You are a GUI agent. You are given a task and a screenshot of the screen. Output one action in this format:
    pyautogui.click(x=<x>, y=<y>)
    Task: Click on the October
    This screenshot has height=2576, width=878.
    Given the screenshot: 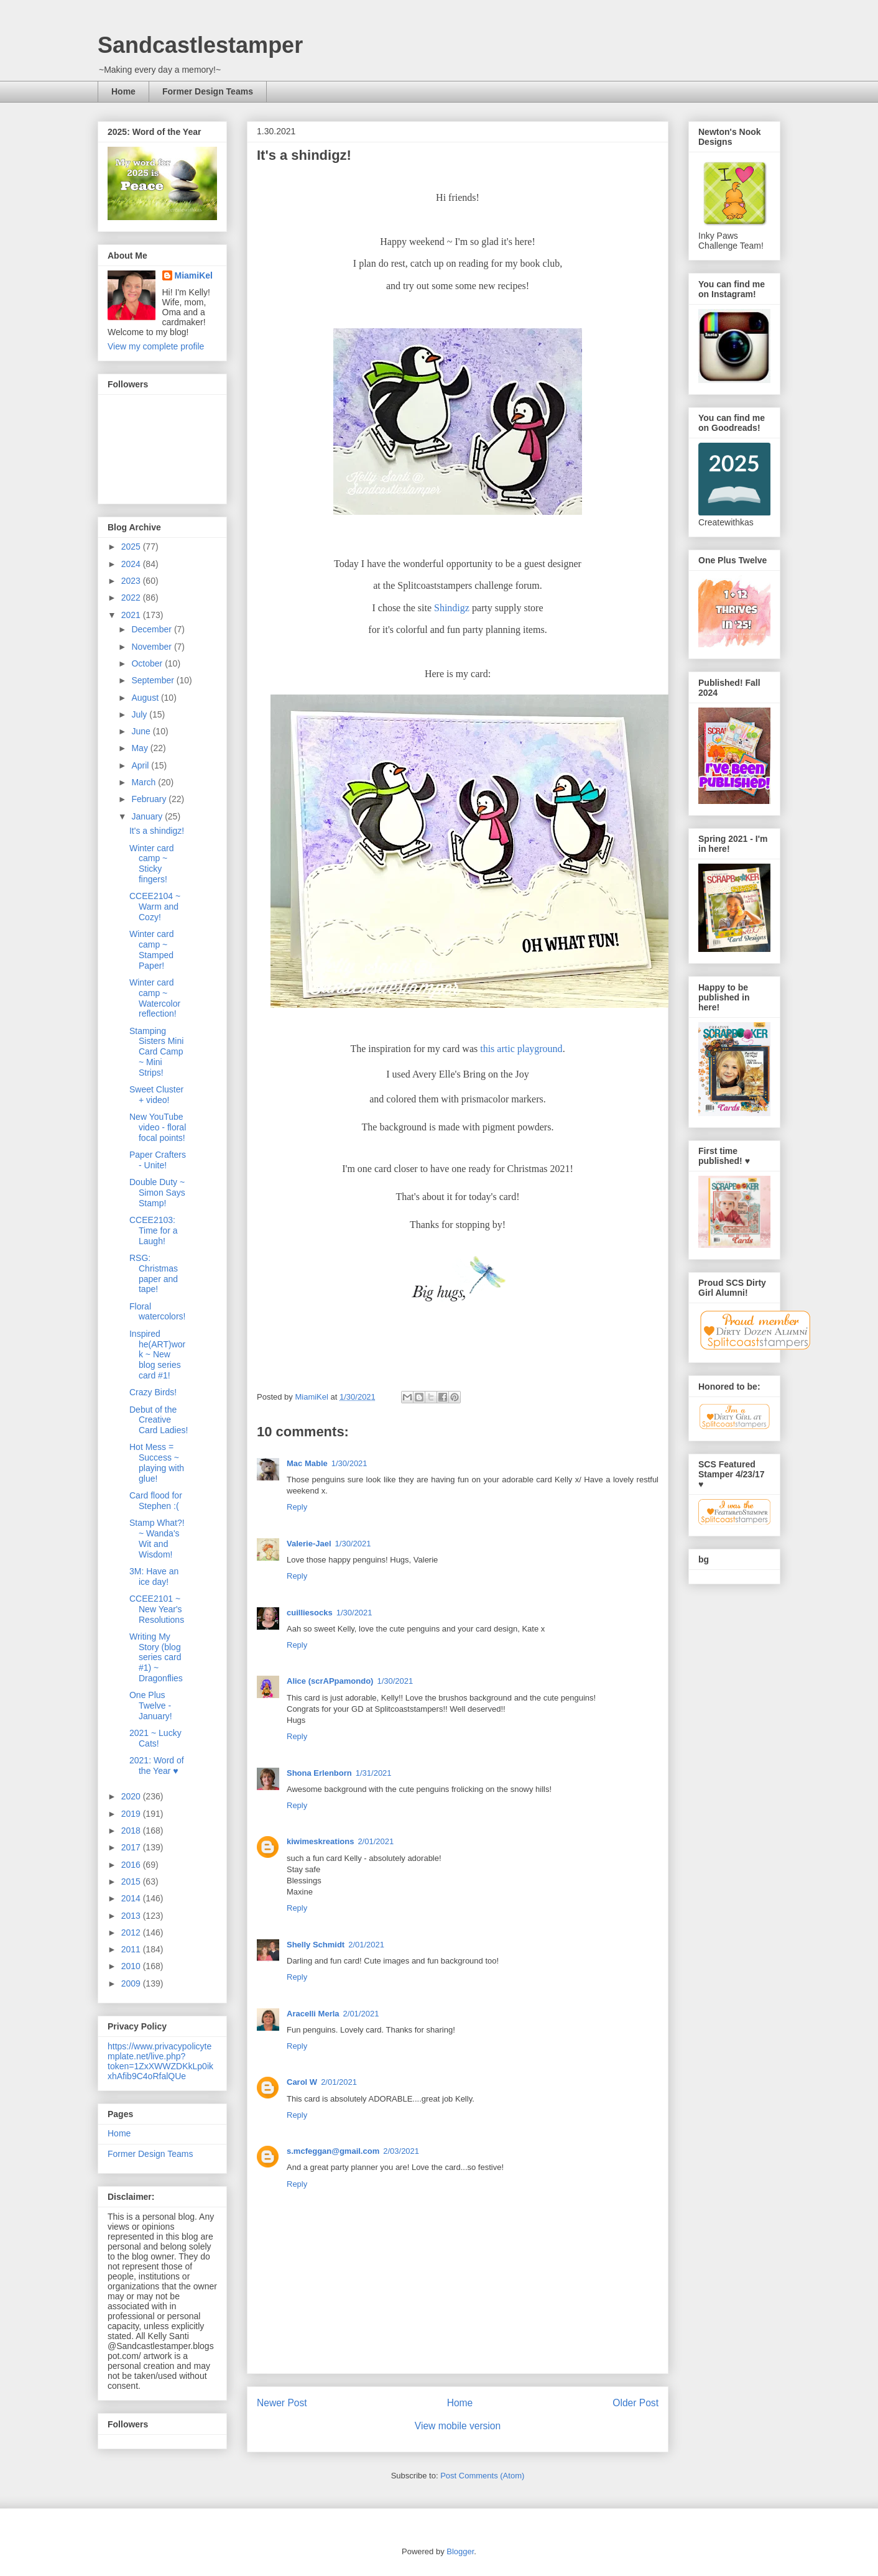 What is the action you would take?
    pyautogui.click(x=148, y=663)
    